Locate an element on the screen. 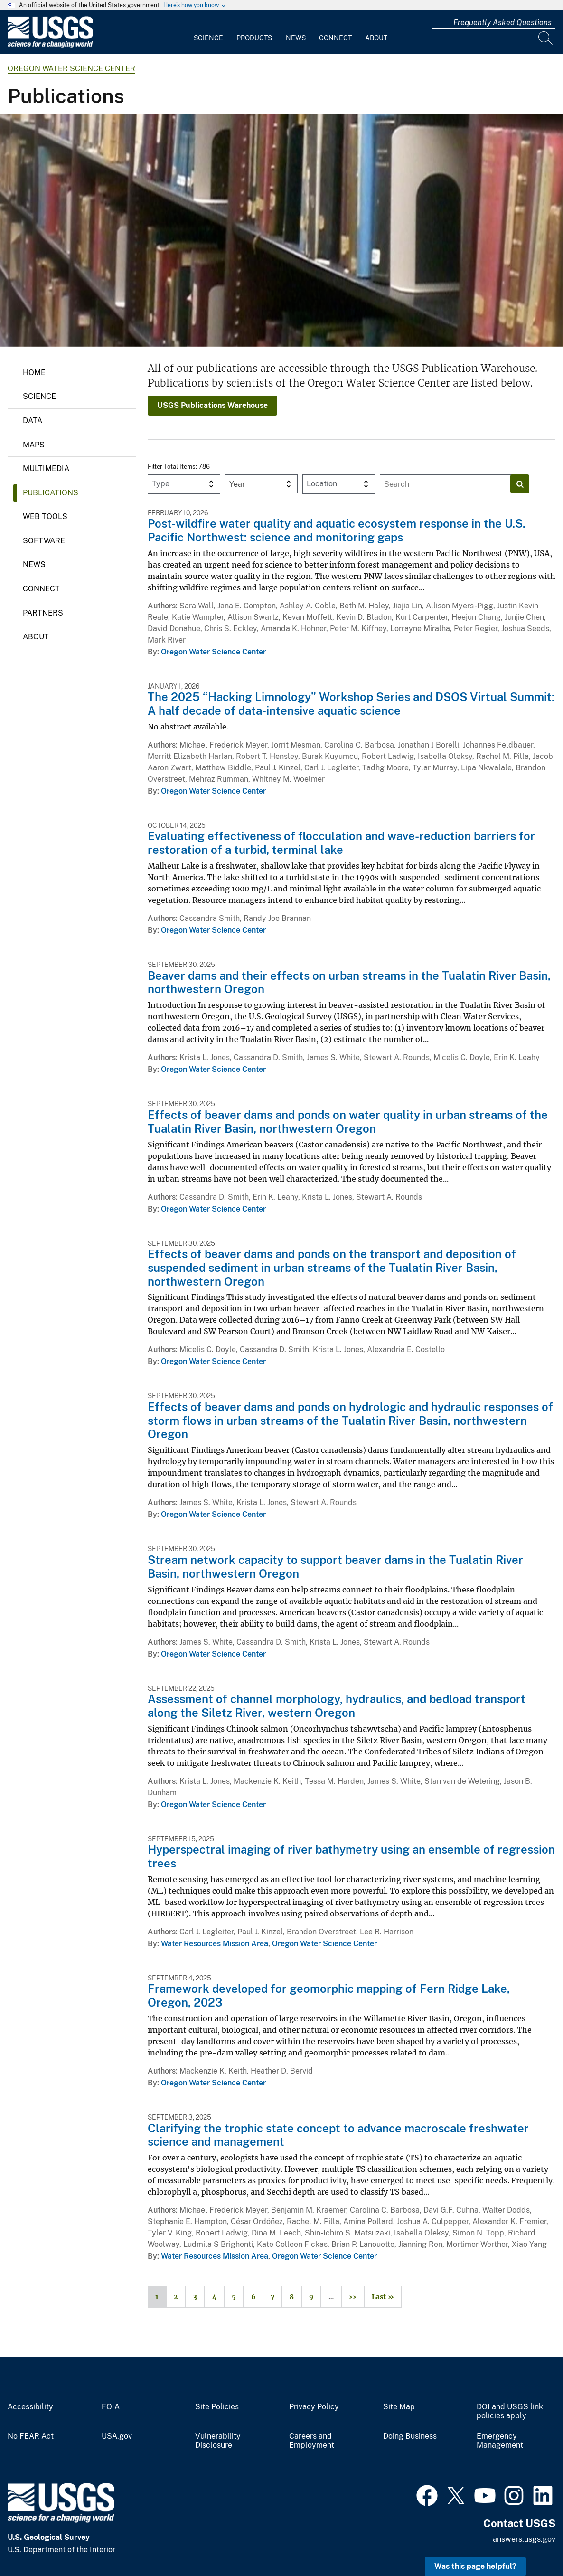 Image resolution: width=563 pixels, height=2576 pixels. Careers and Employment is located at coordinates (311, 2441).